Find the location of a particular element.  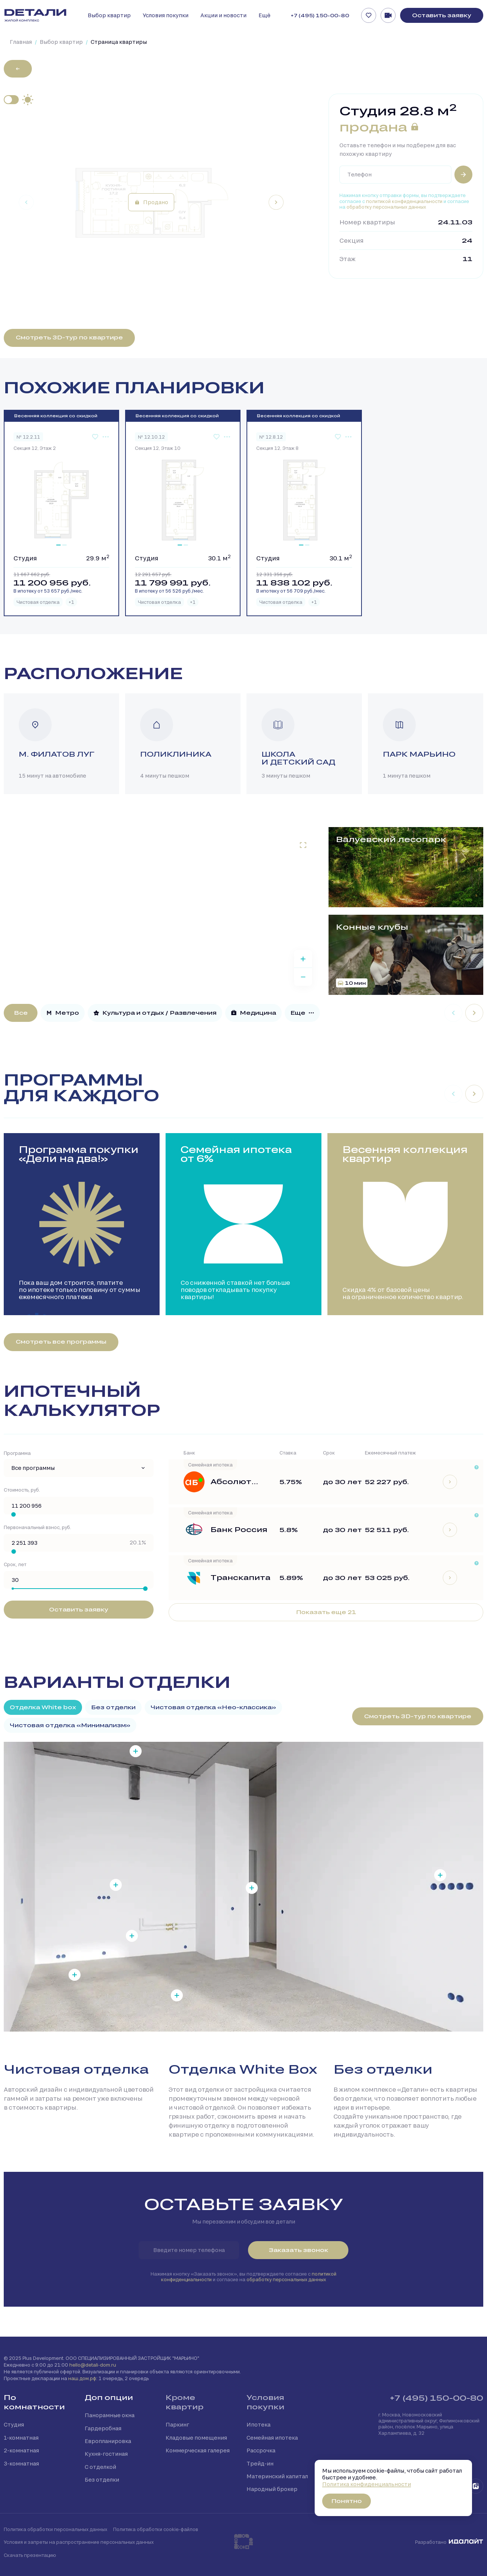

Условия и запреты на распространение персональных данных is located at coordinates (79, 2542).